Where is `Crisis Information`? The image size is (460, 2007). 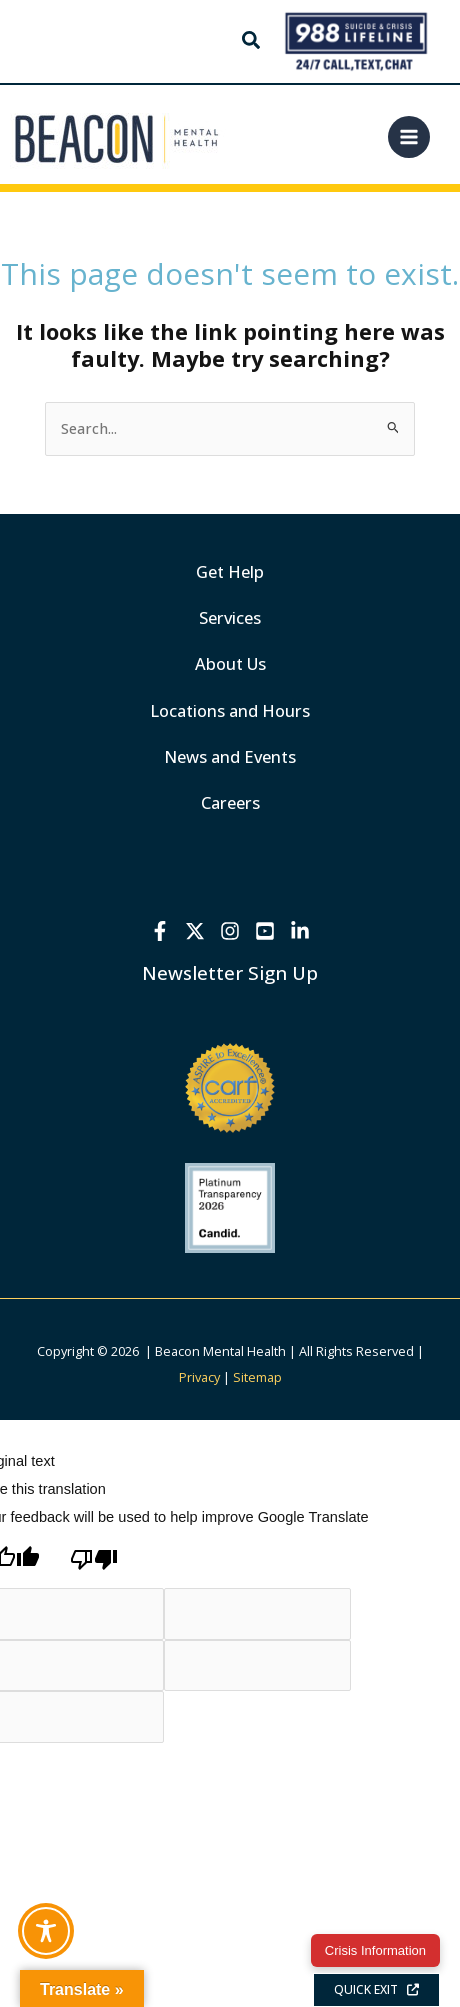 Crisis Information is located at coordinates (375, 1950).